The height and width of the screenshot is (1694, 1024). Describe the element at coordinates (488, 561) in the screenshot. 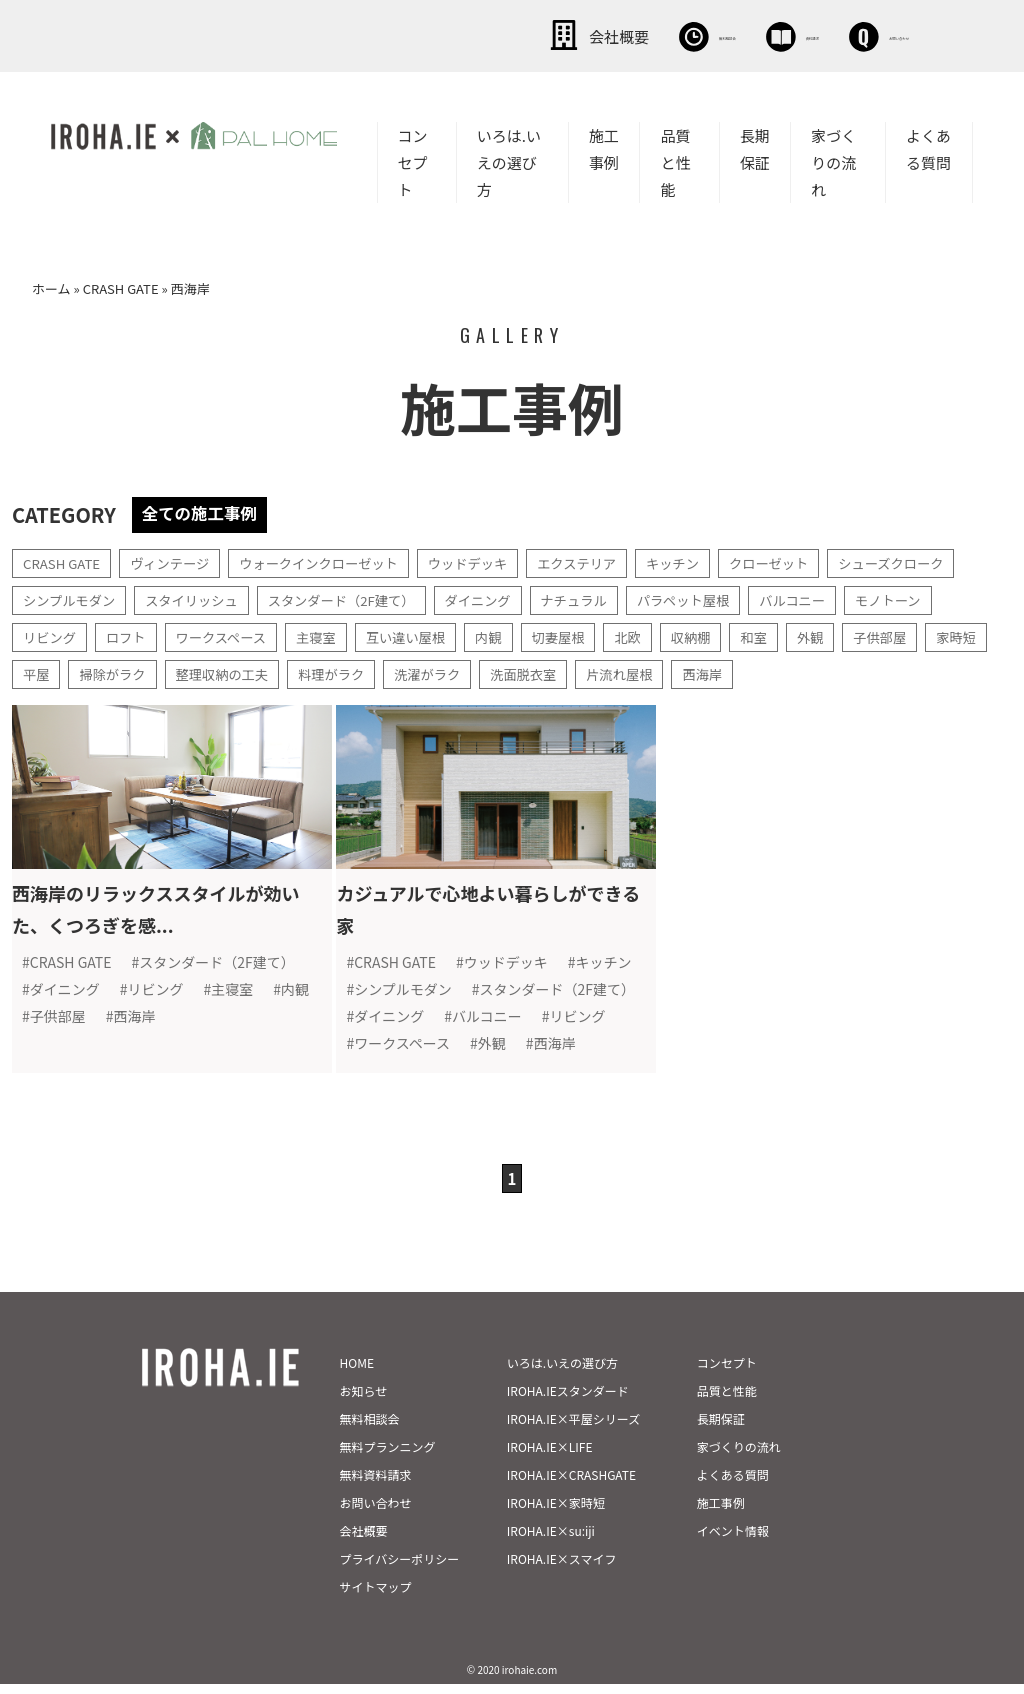

I see `ウッドデッキ` at that location.